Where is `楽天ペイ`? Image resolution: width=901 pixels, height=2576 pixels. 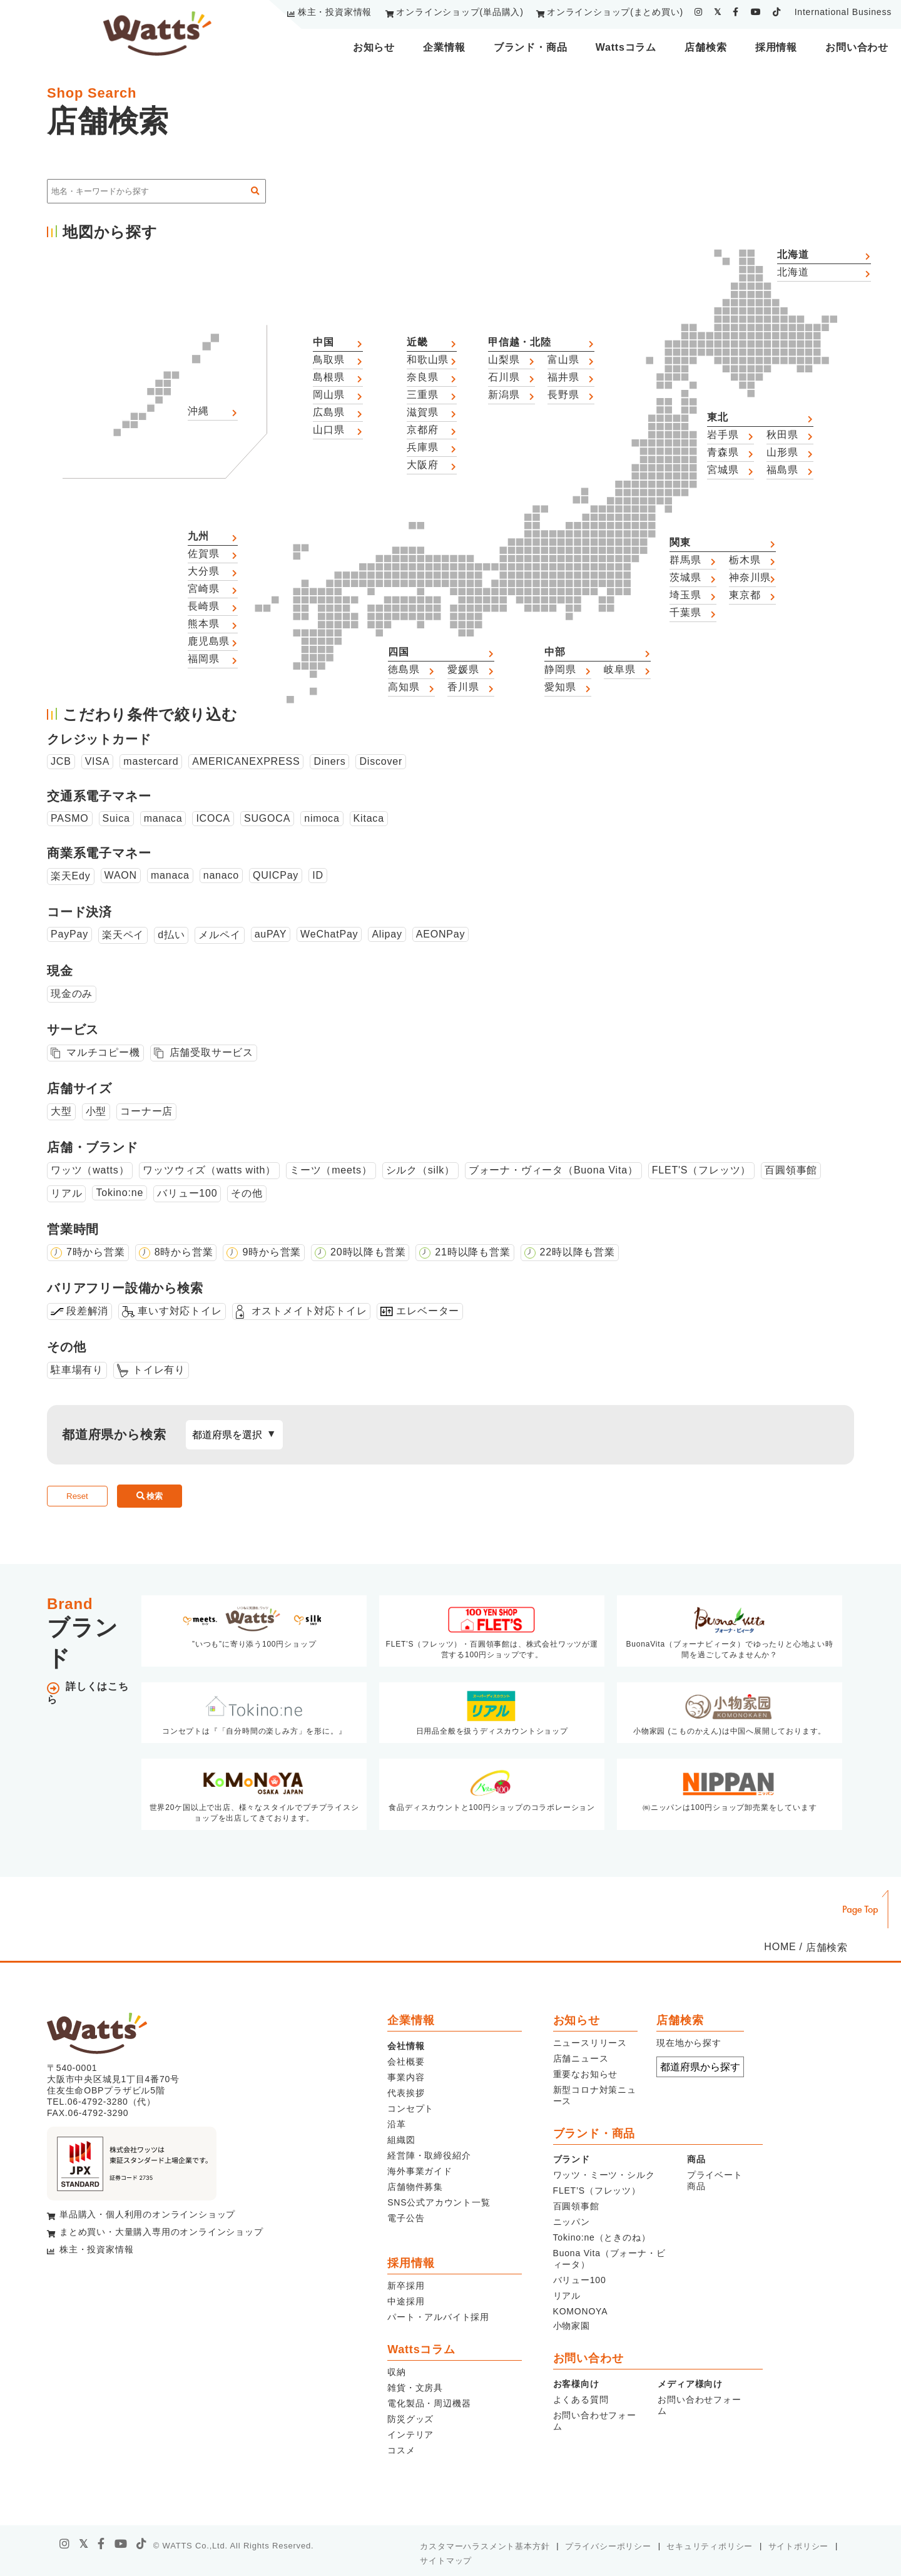 楽天ペイ is located at coordinates (123, 934).